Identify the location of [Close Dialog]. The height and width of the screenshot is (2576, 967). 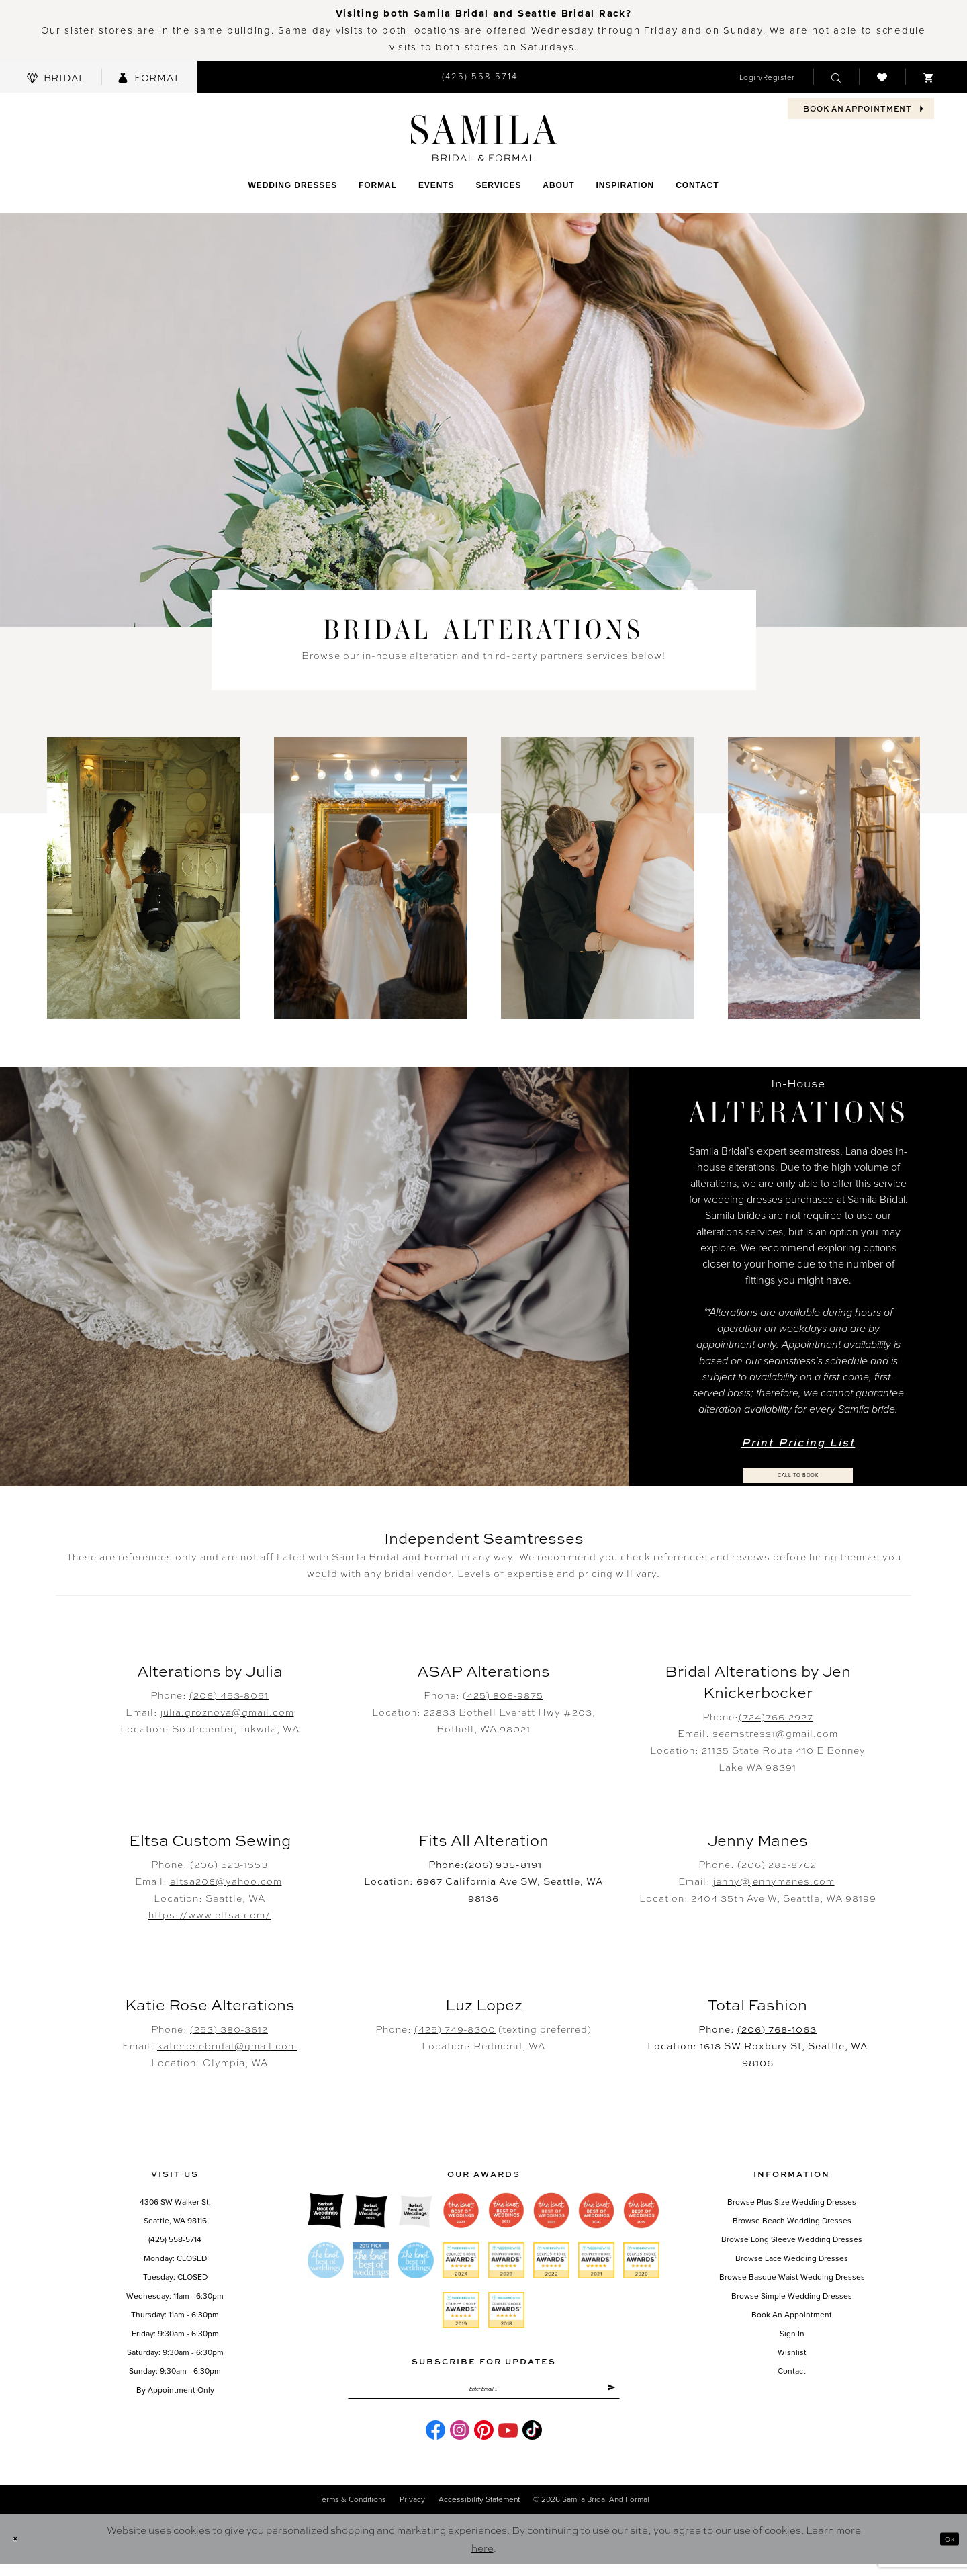
(20, 2551).